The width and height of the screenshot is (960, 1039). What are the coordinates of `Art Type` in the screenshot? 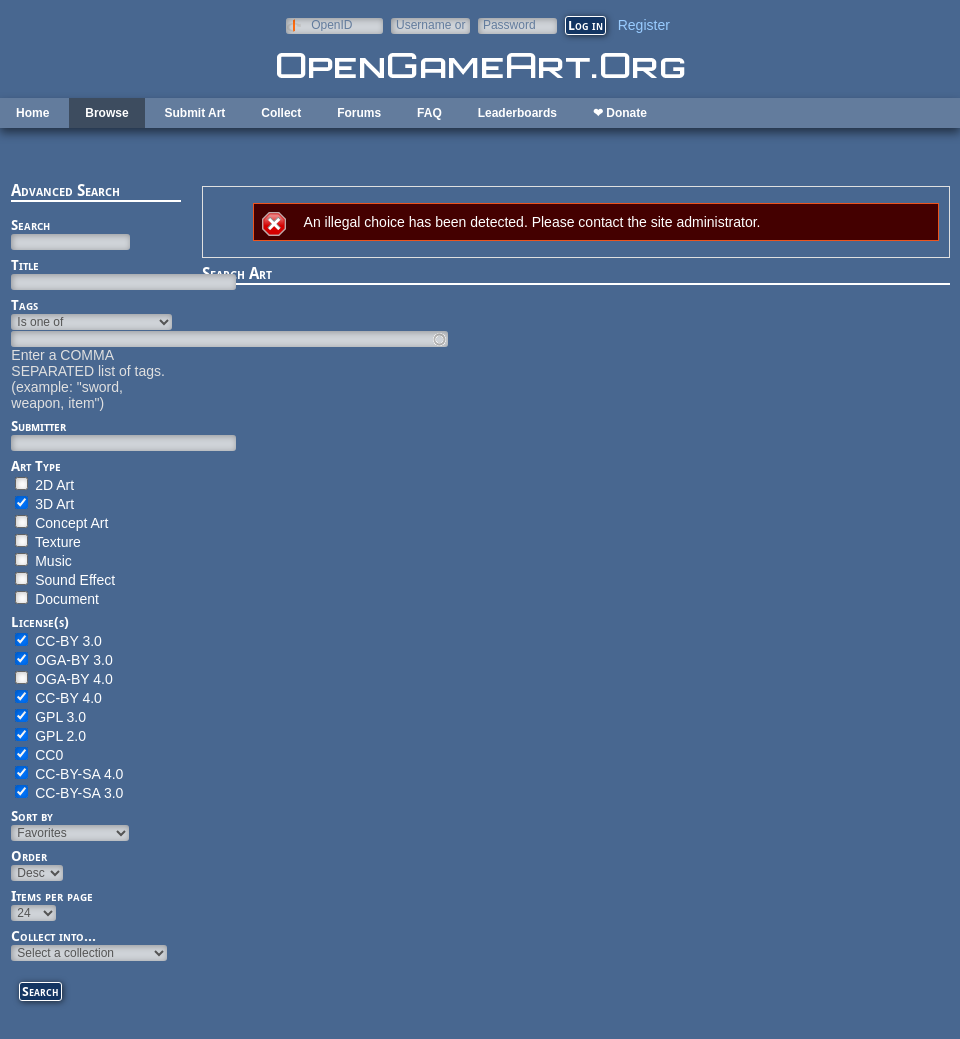 It's located at (36, 466).